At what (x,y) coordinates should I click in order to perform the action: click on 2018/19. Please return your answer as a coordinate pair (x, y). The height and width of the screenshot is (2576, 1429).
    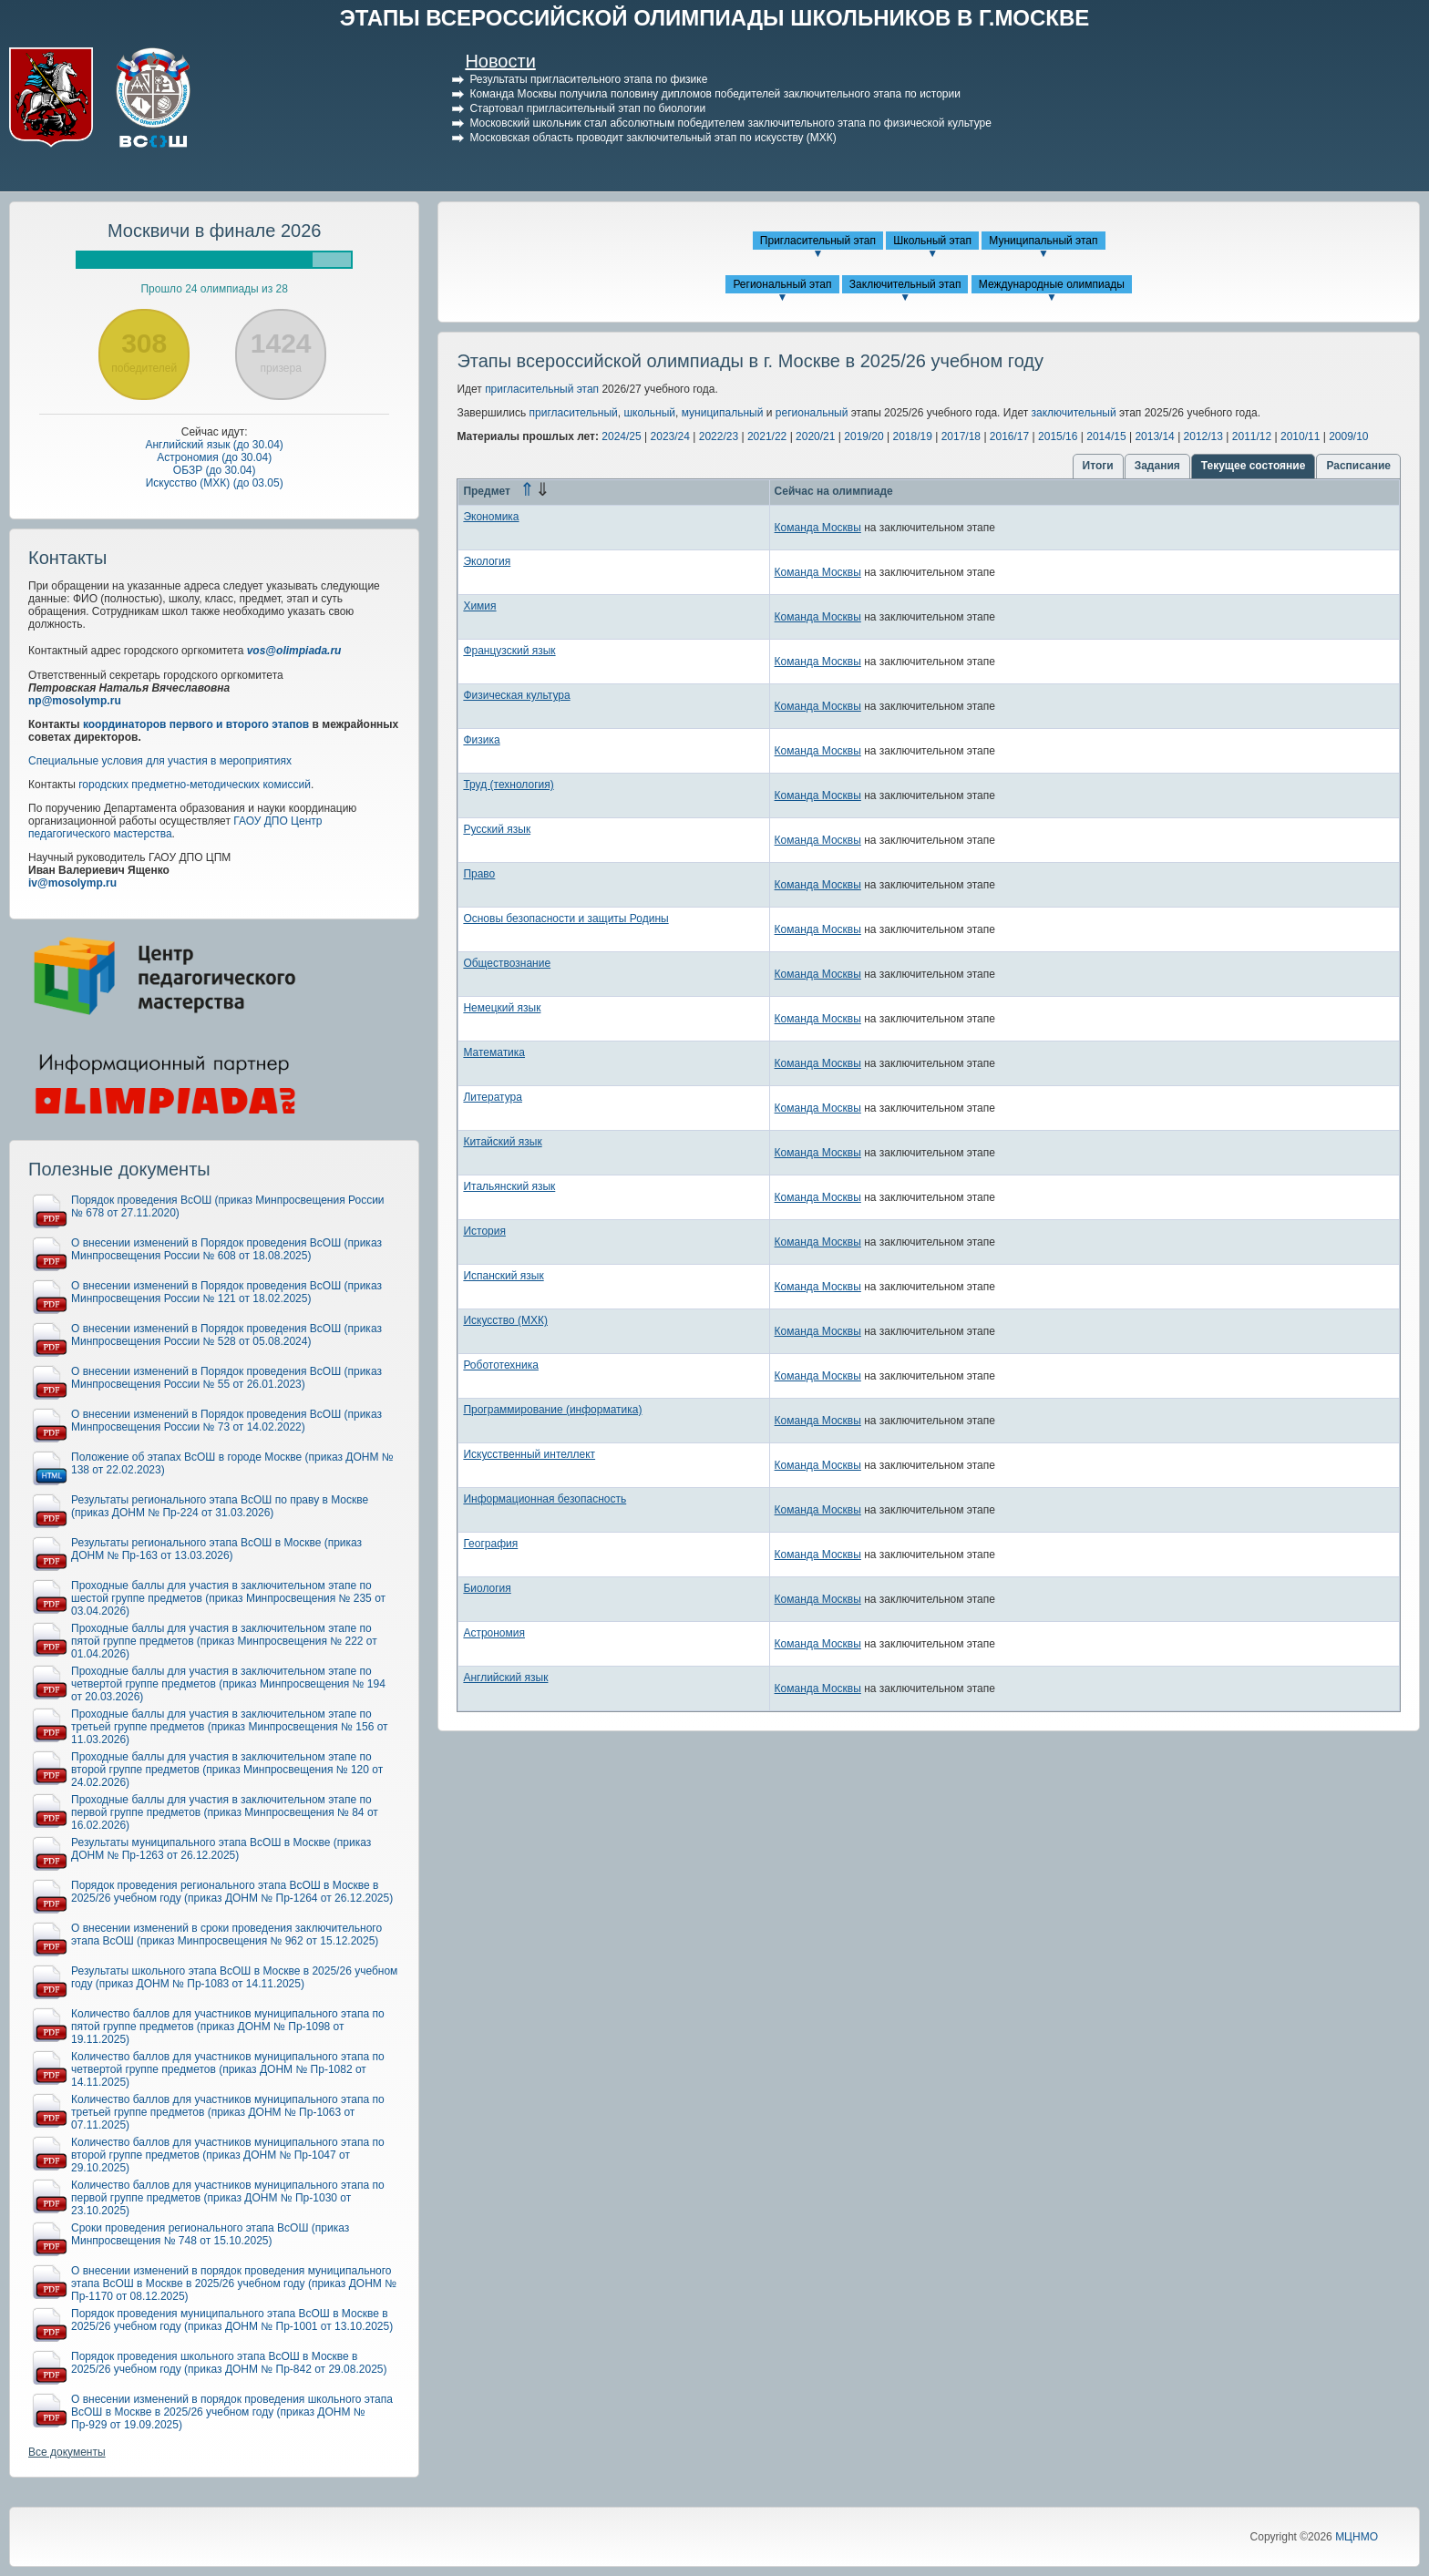
    Looking at the image, I should click on (911, 436).